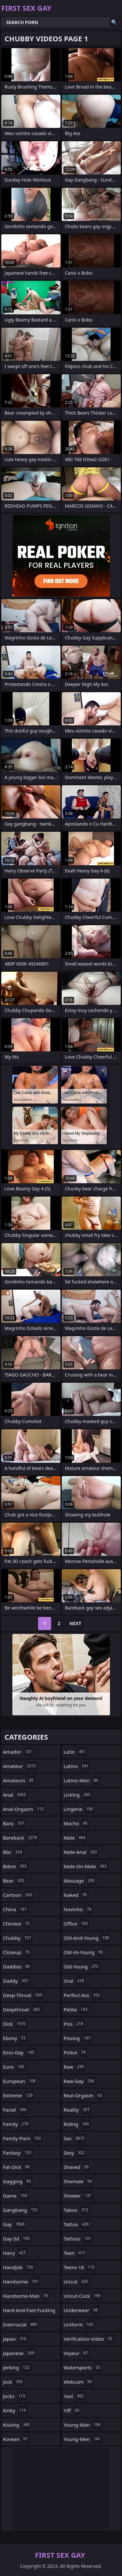 The width and height of the screenshot is (122, 2576). Describe the element at coordinates (77, 2124) in the screenshot. I see `riding` at that location.